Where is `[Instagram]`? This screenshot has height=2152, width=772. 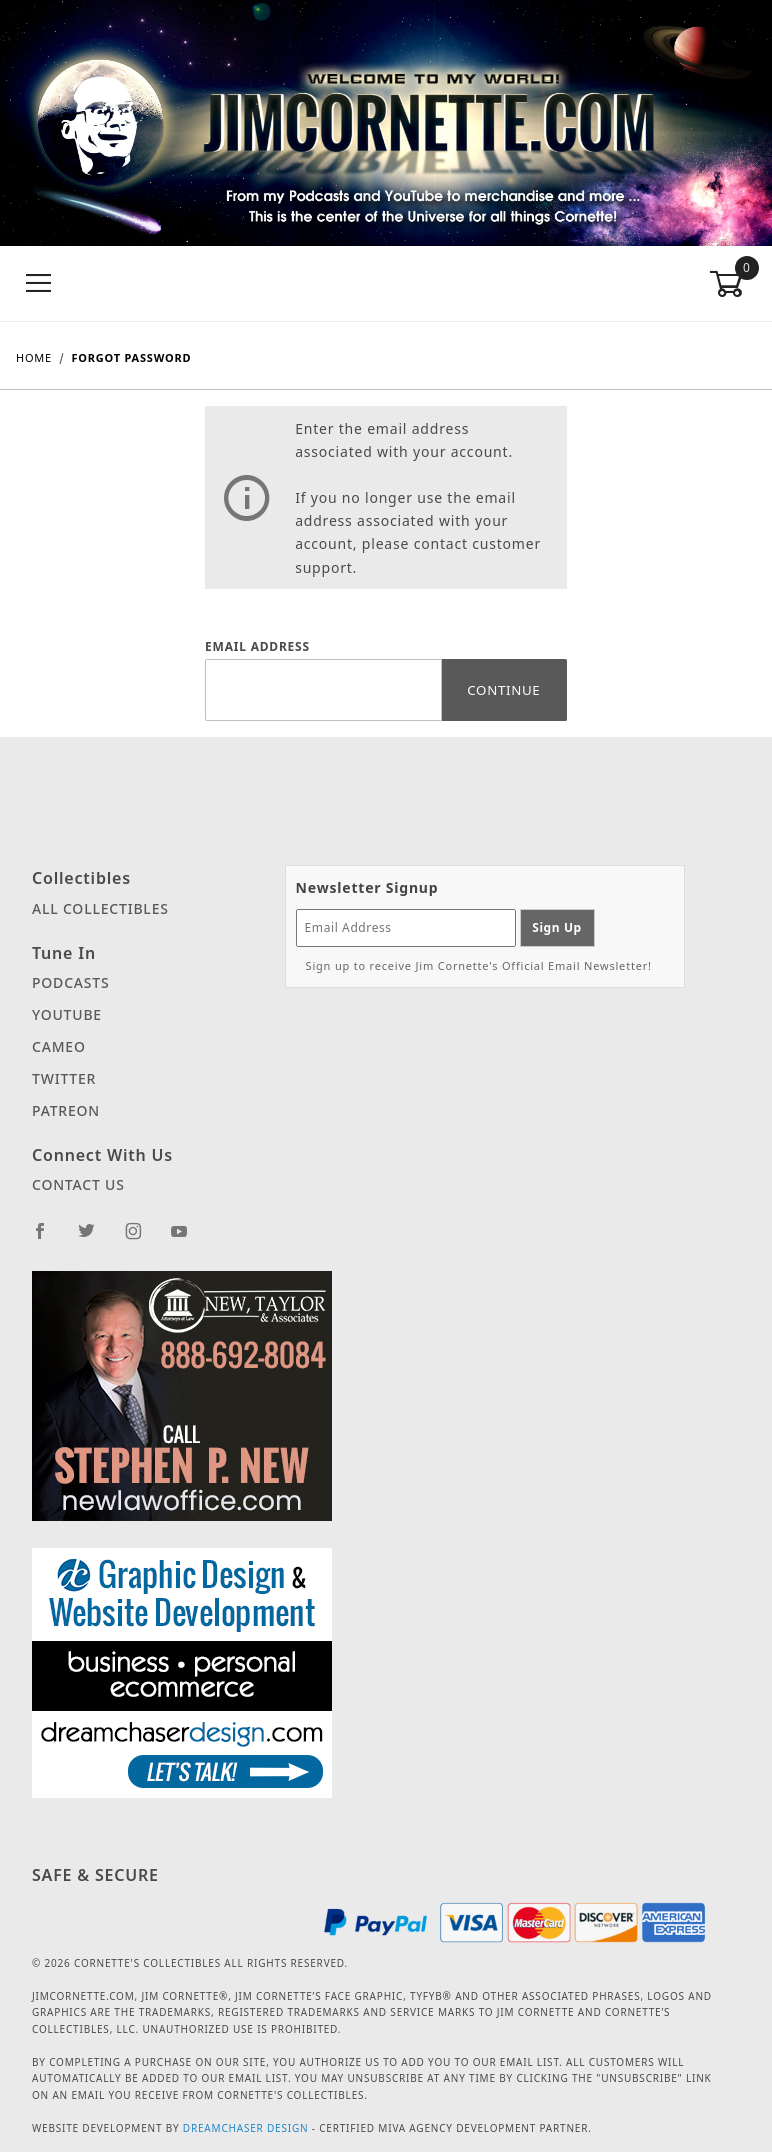
[Instagram] is located at coordinates (142, 1239).